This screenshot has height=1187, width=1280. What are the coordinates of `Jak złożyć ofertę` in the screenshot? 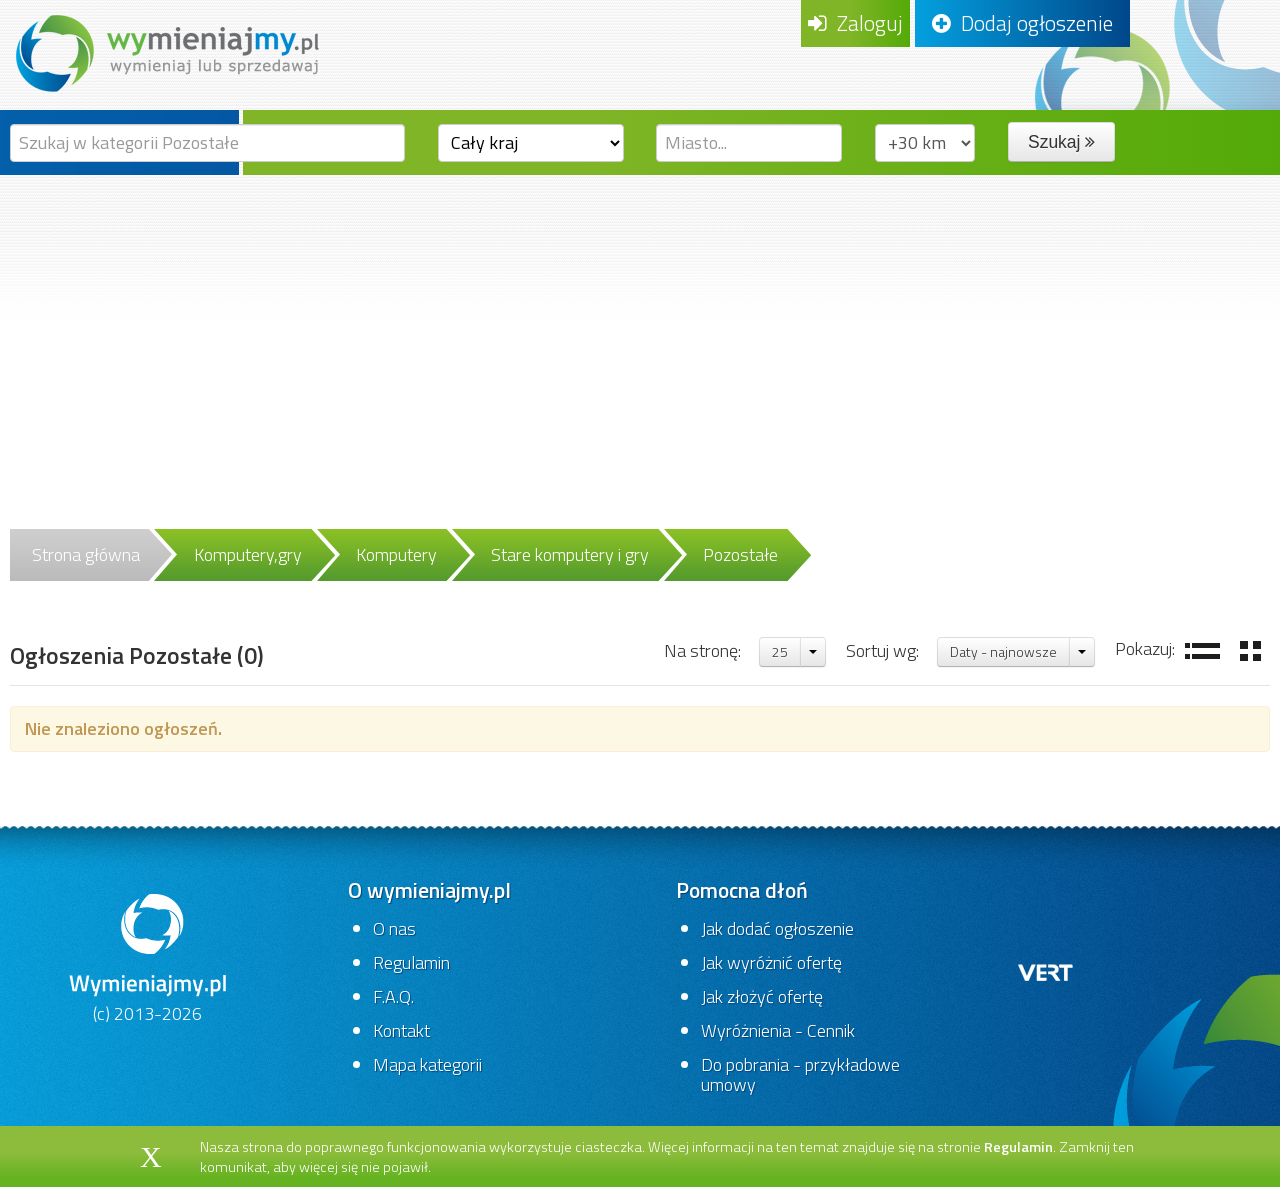 It's located at (762, 996).